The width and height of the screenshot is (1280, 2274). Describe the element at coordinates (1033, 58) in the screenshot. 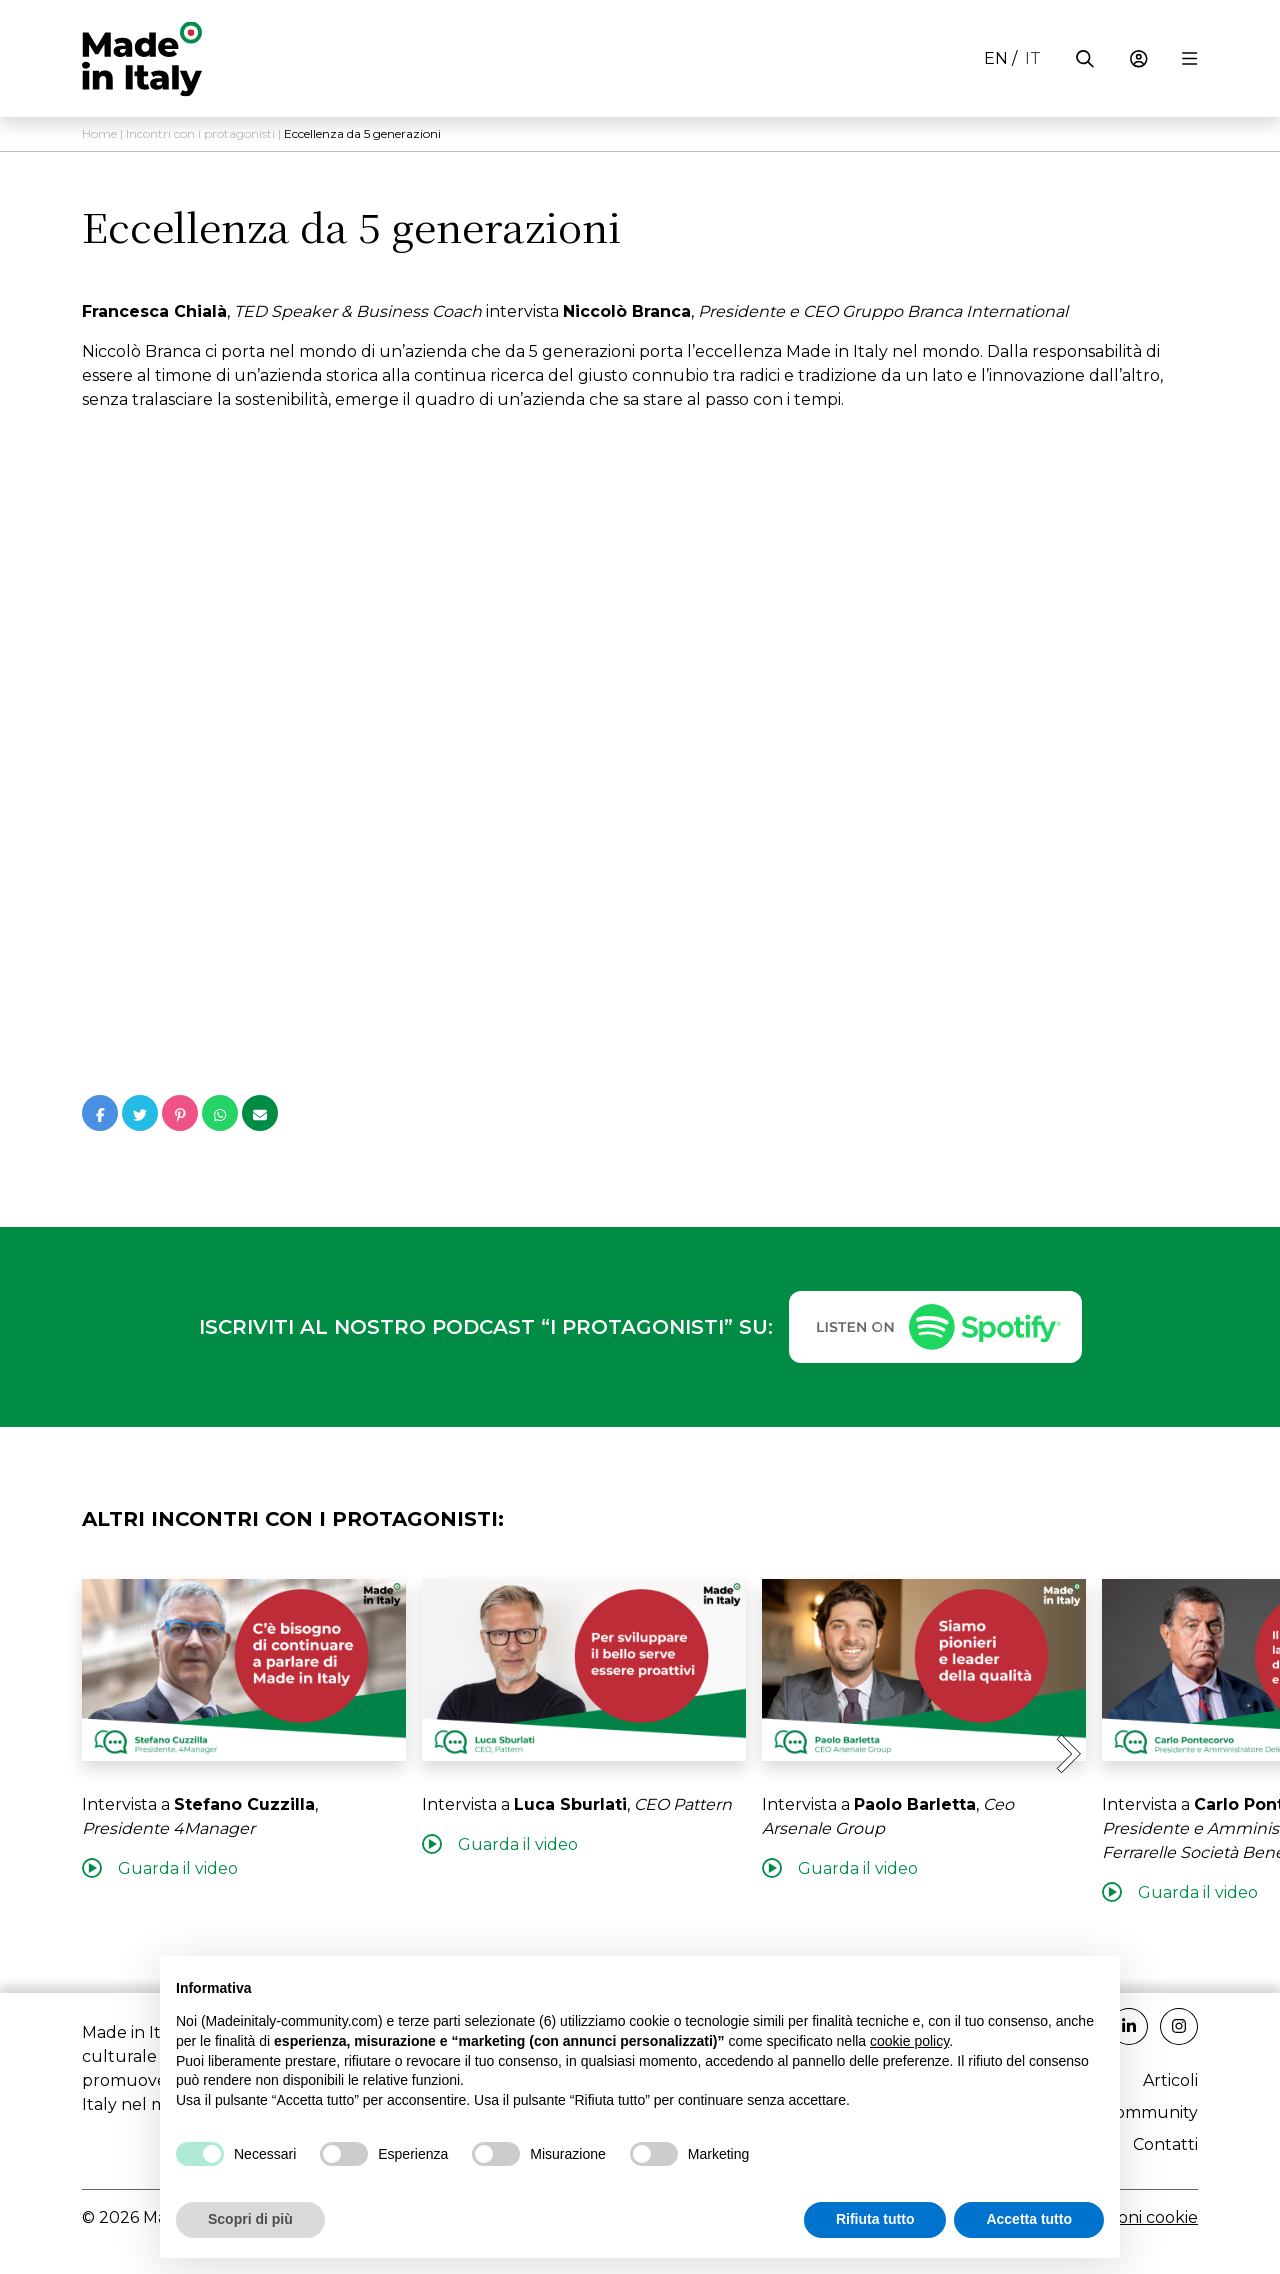

I see `it` at that location.